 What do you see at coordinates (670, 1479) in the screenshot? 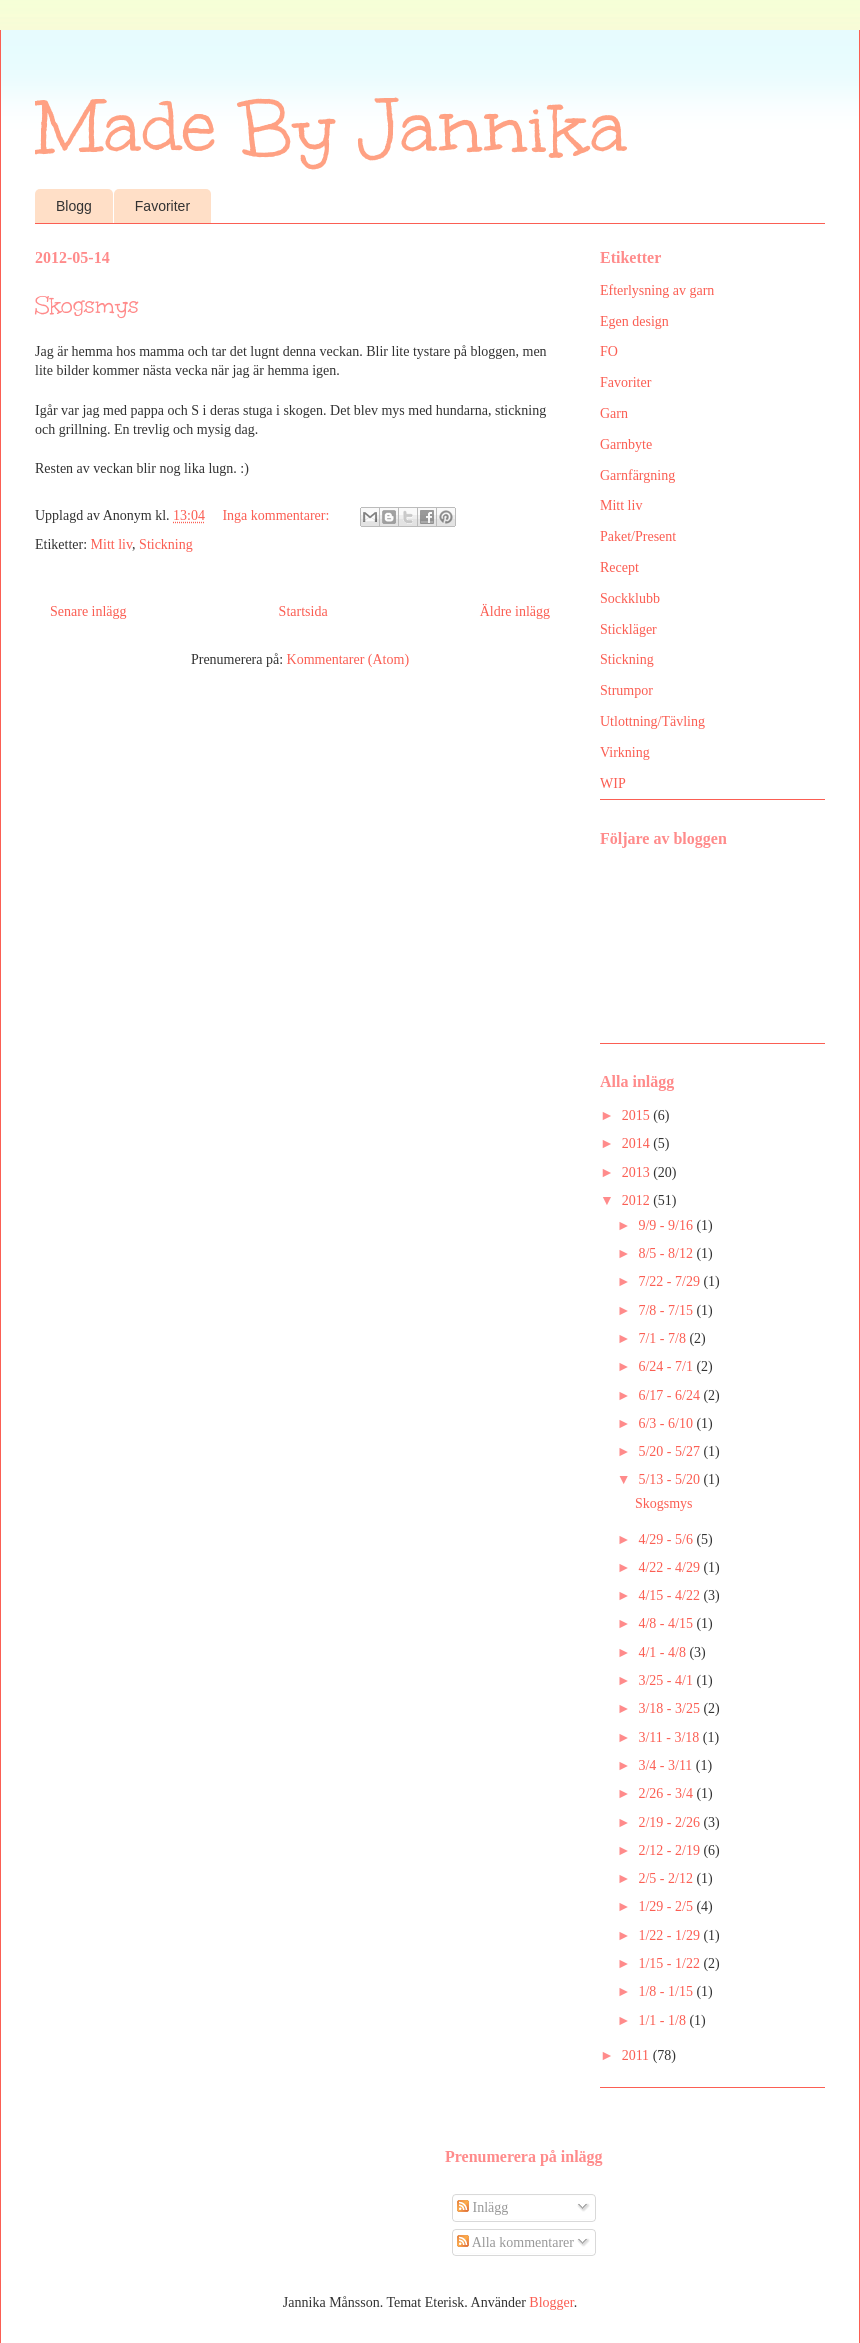
I see `5/13 - 5/20` at bounding box center [670, 1479].